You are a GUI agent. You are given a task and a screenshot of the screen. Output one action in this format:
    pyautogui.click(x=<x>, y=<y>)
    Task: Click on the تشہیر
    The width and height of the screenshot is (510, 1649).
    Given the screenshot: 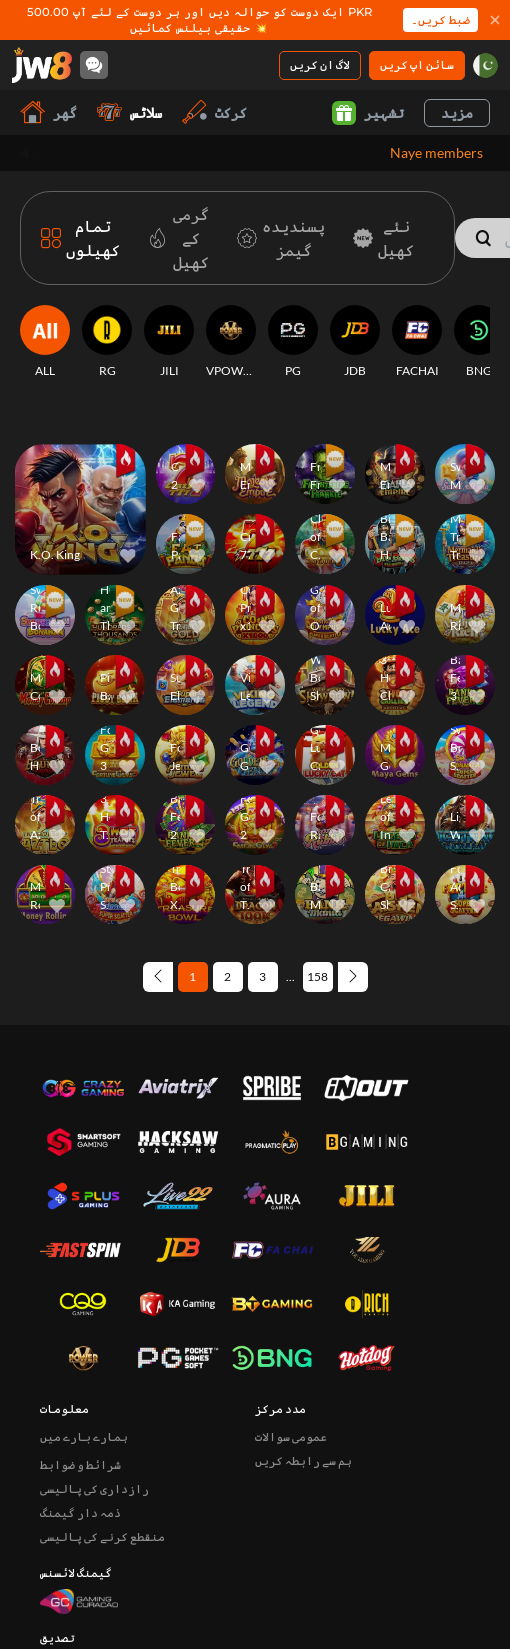 What is the action you would take?
    pyautogui.click(x=368, y=113)
    